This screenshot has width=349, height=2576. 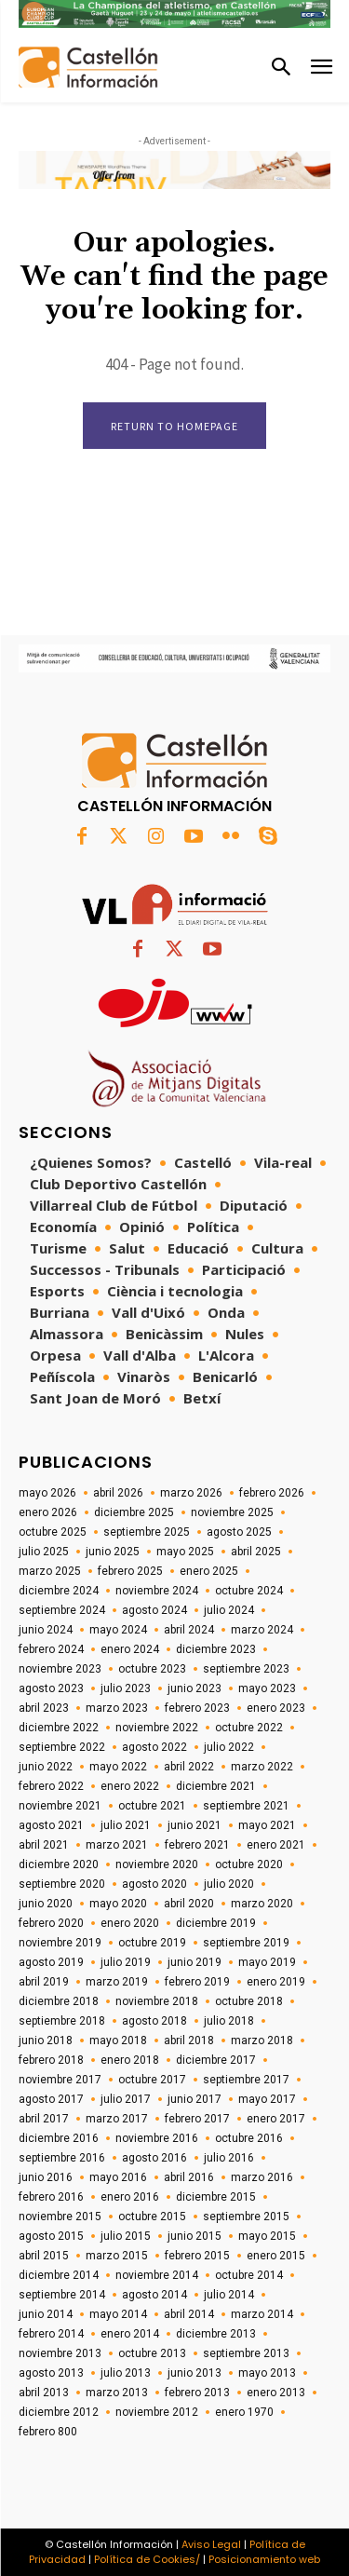 I want to click on enero 2025, so click(x=209, y=1571).